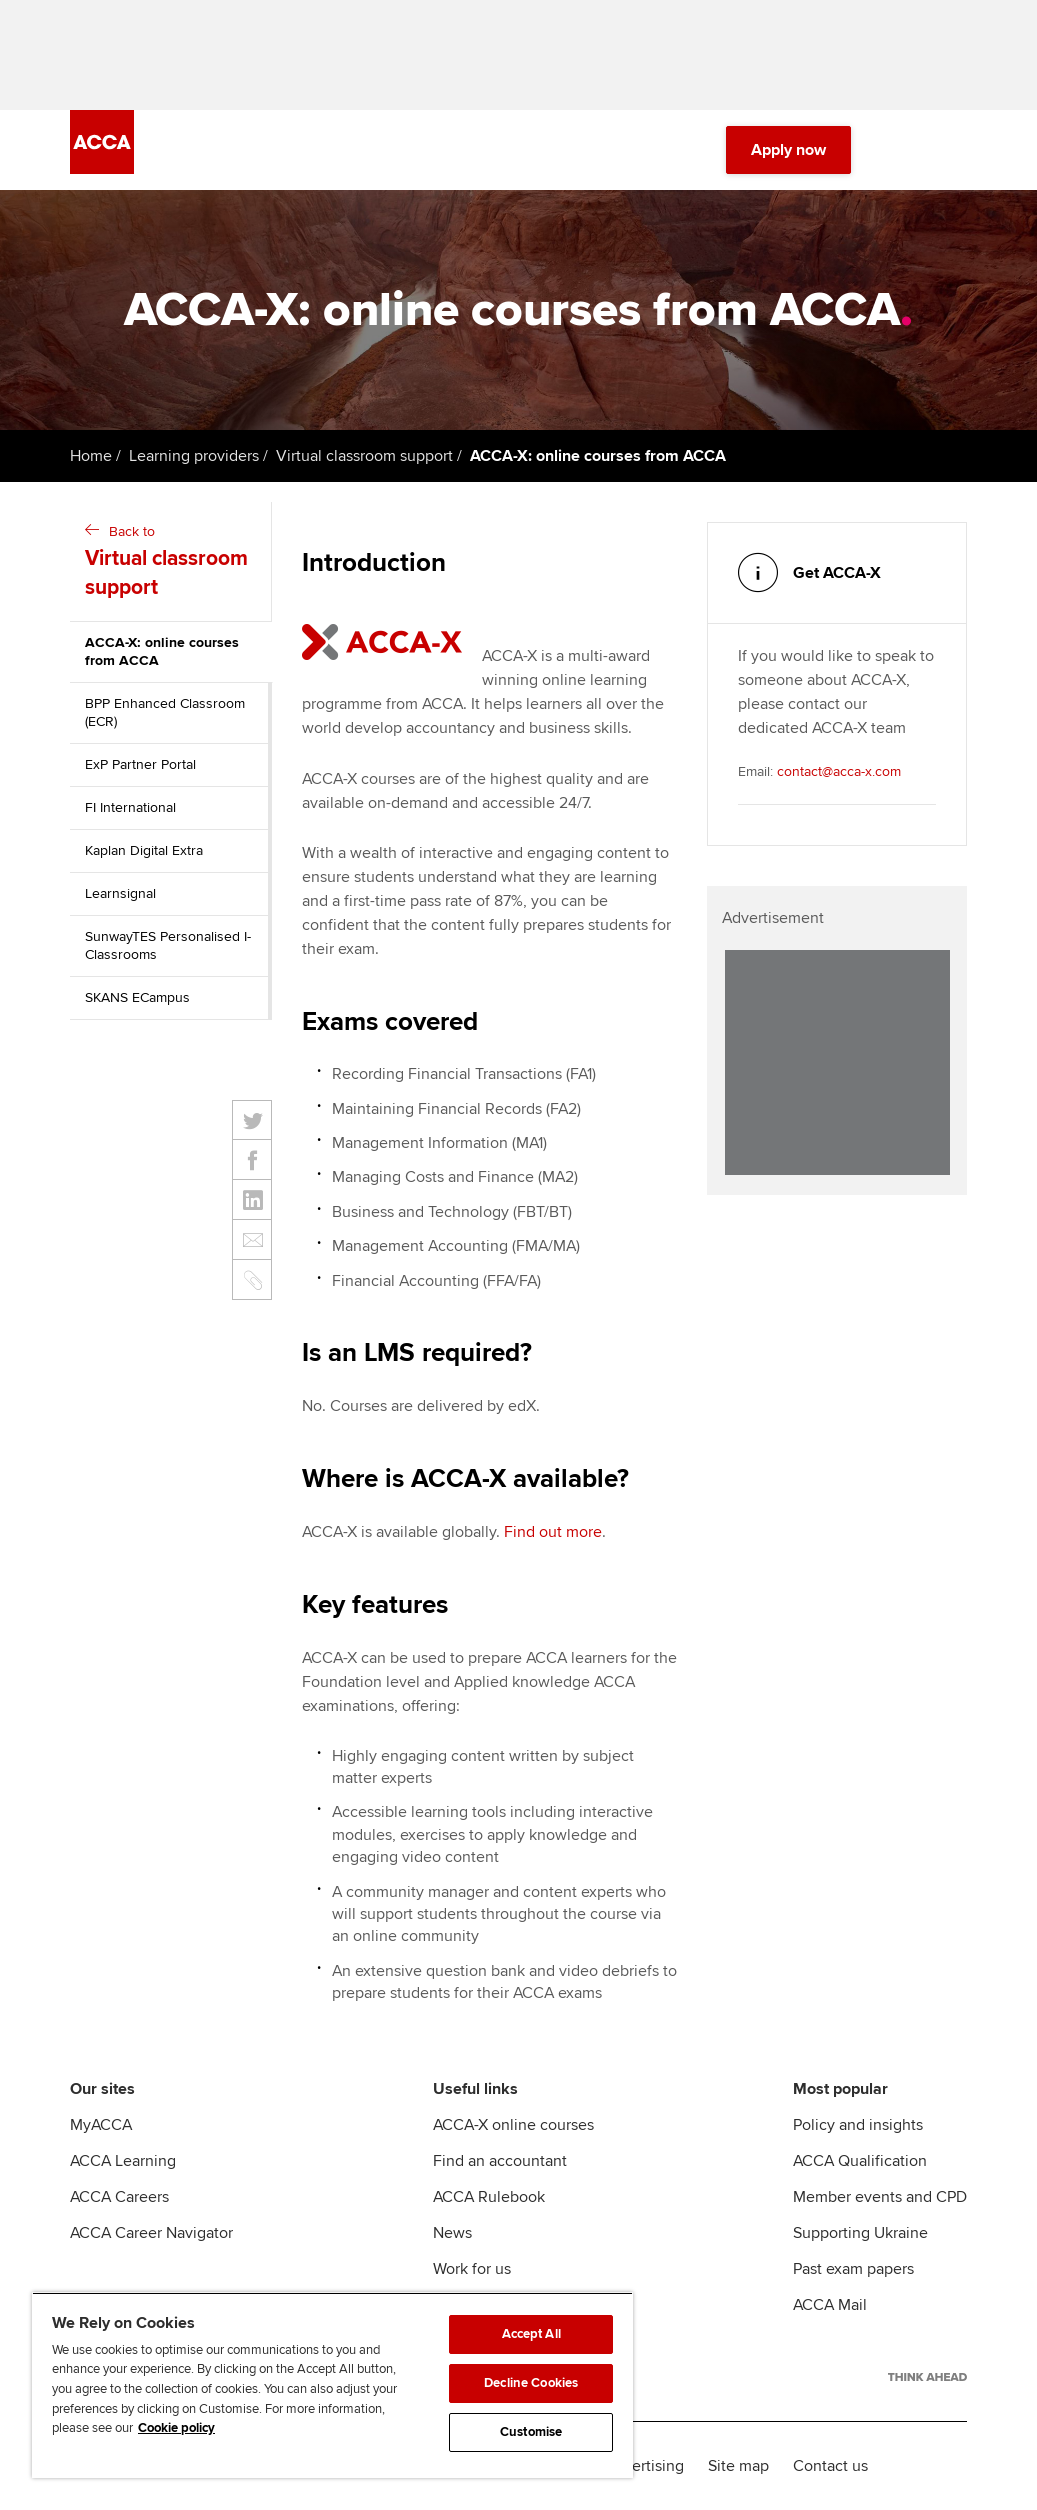 Image resolution: width=1037 pixels, height=2510 pixels. What do you see at coordinates (101, 2125) in the screenshot?
I see `MyACCA` at bounding box center [101, 2125].